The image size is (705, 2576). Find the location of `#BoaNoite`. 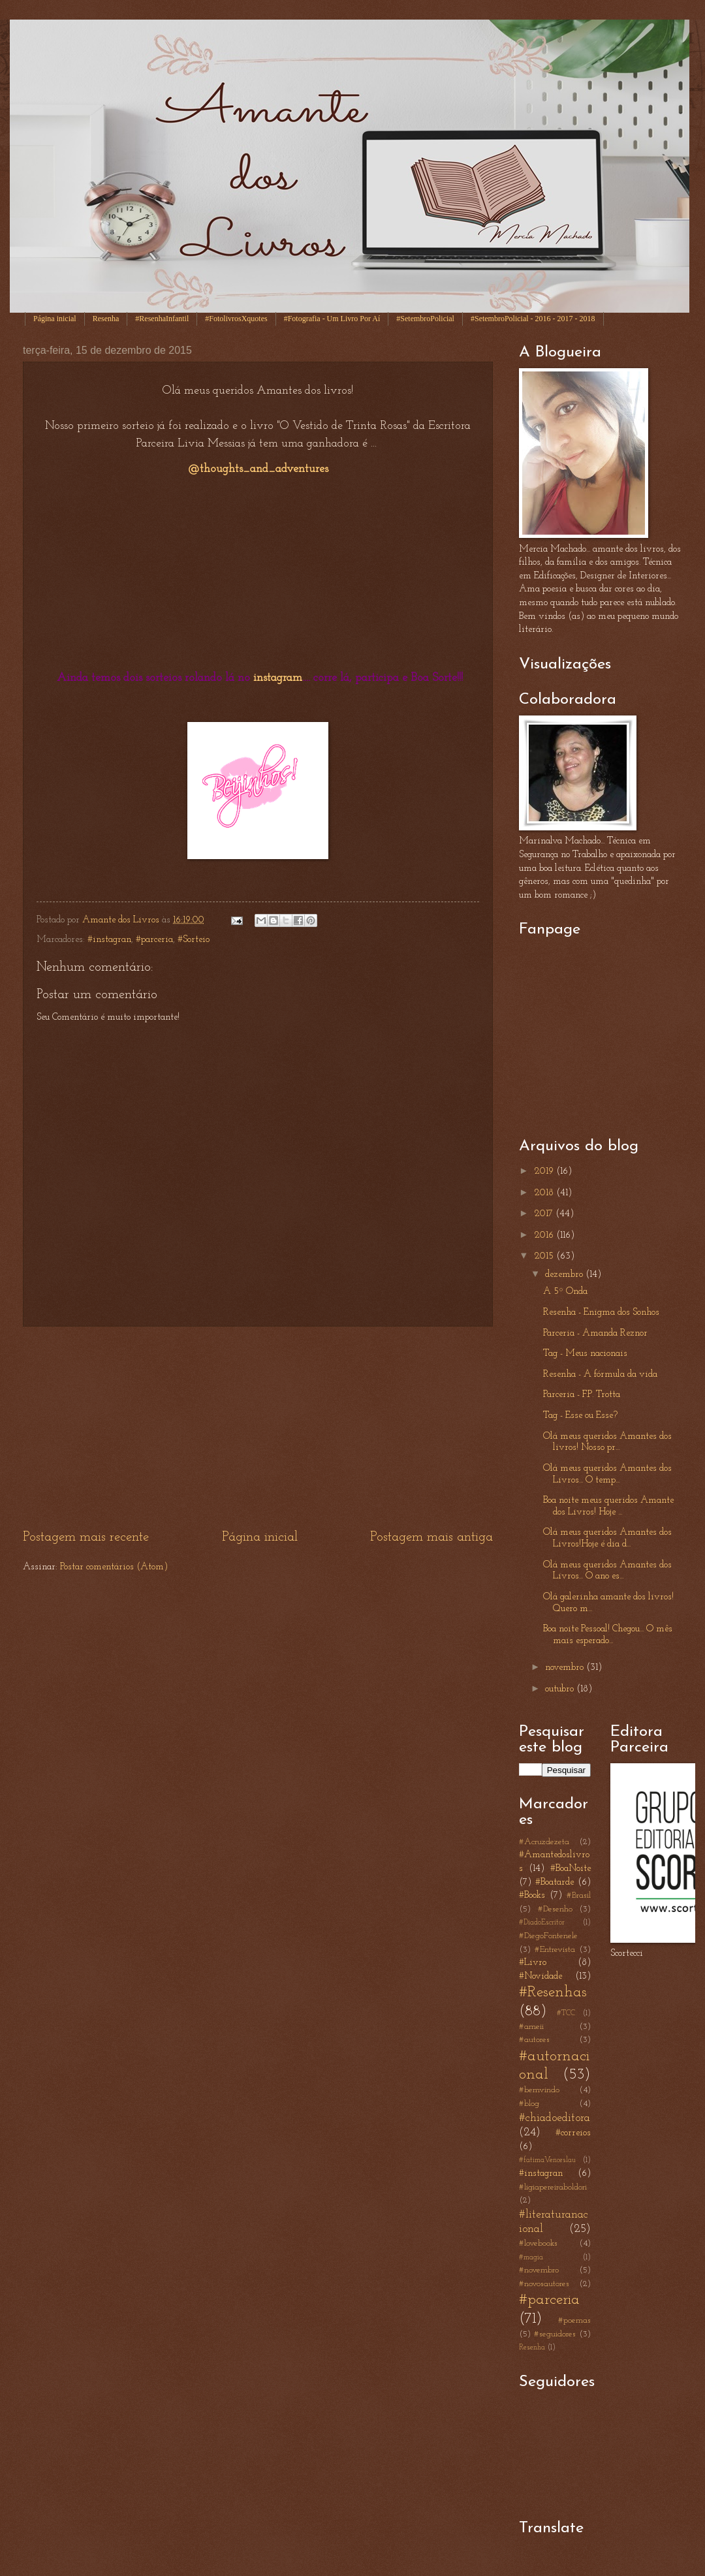

#BoaNoite is located at coordinates (570, 1869).